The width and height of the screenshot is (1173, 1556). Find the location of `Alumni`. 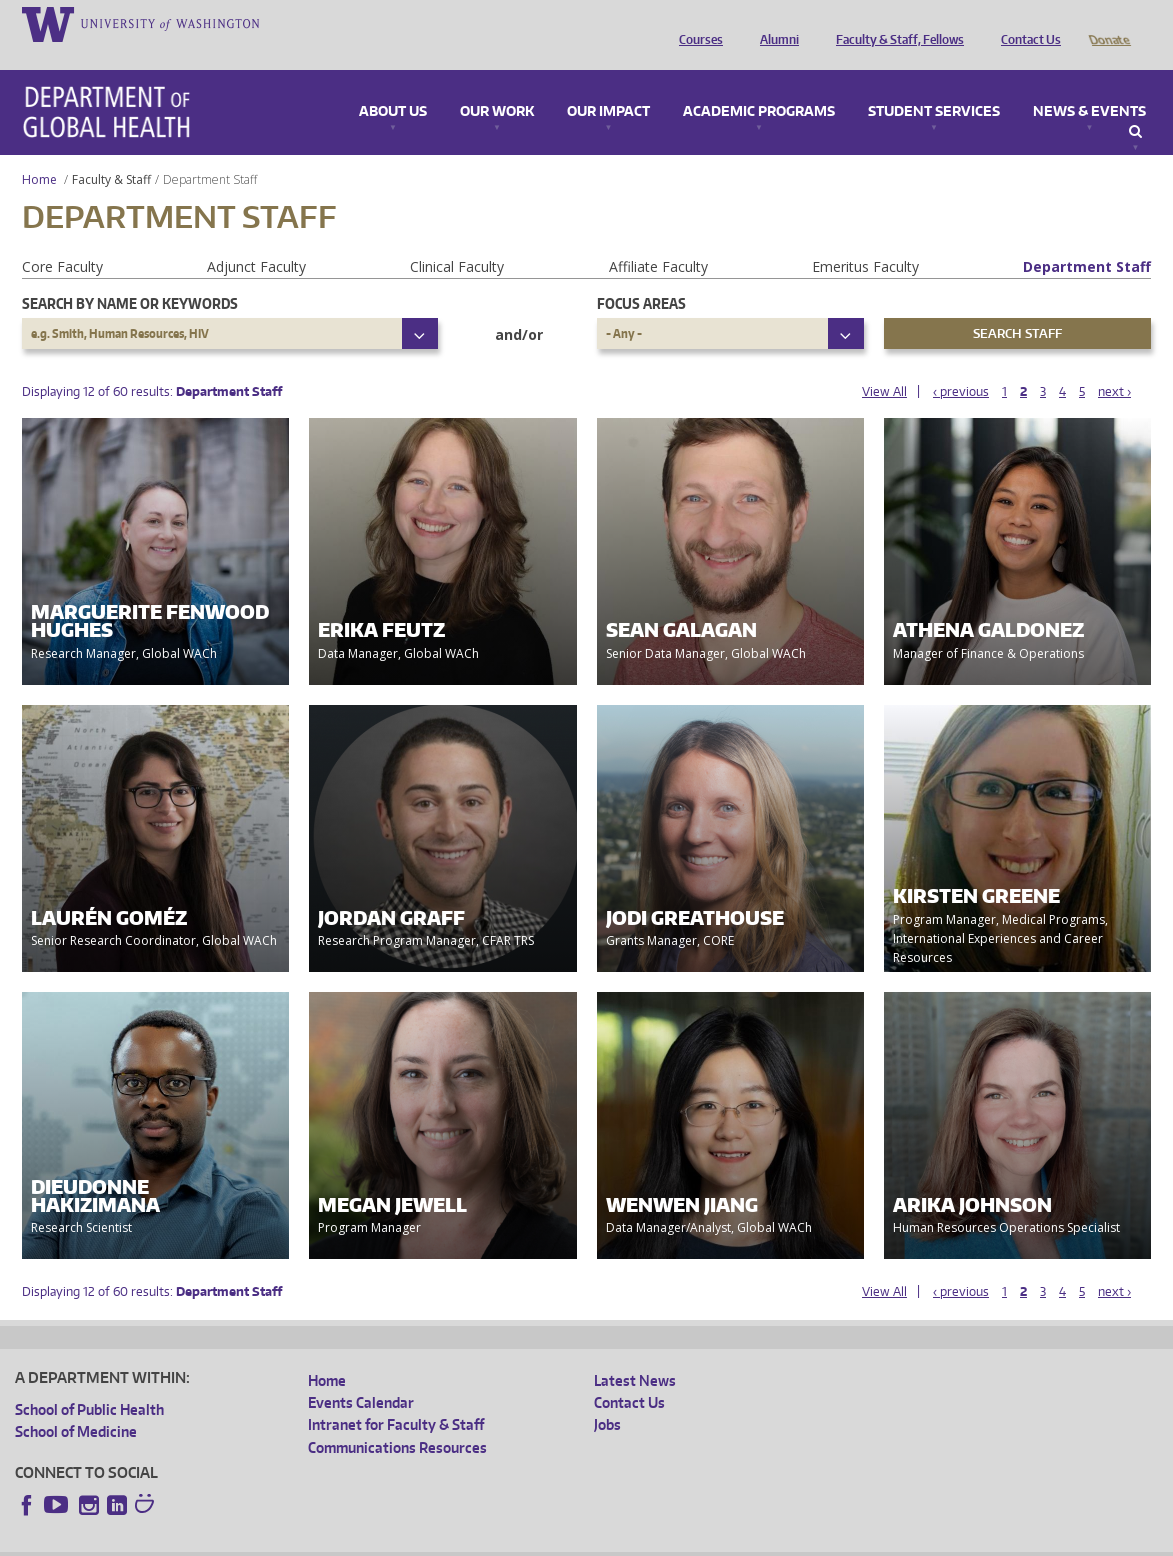

Alumni is located at coordinates (774, 23).